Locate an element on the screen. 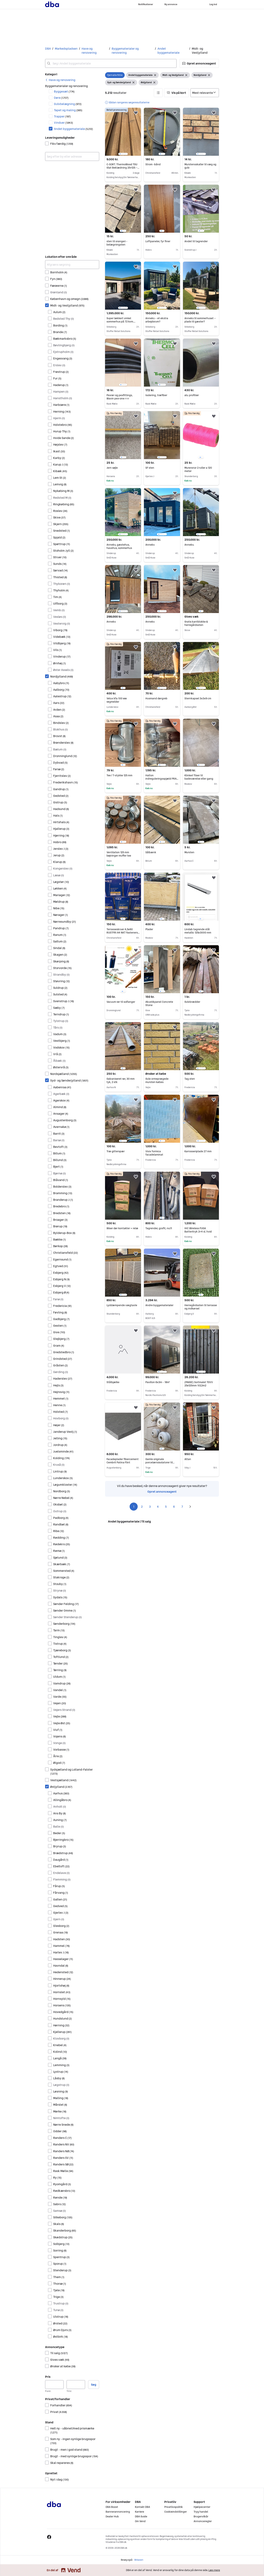  Sålbænk is located at coordinates (150, 852).